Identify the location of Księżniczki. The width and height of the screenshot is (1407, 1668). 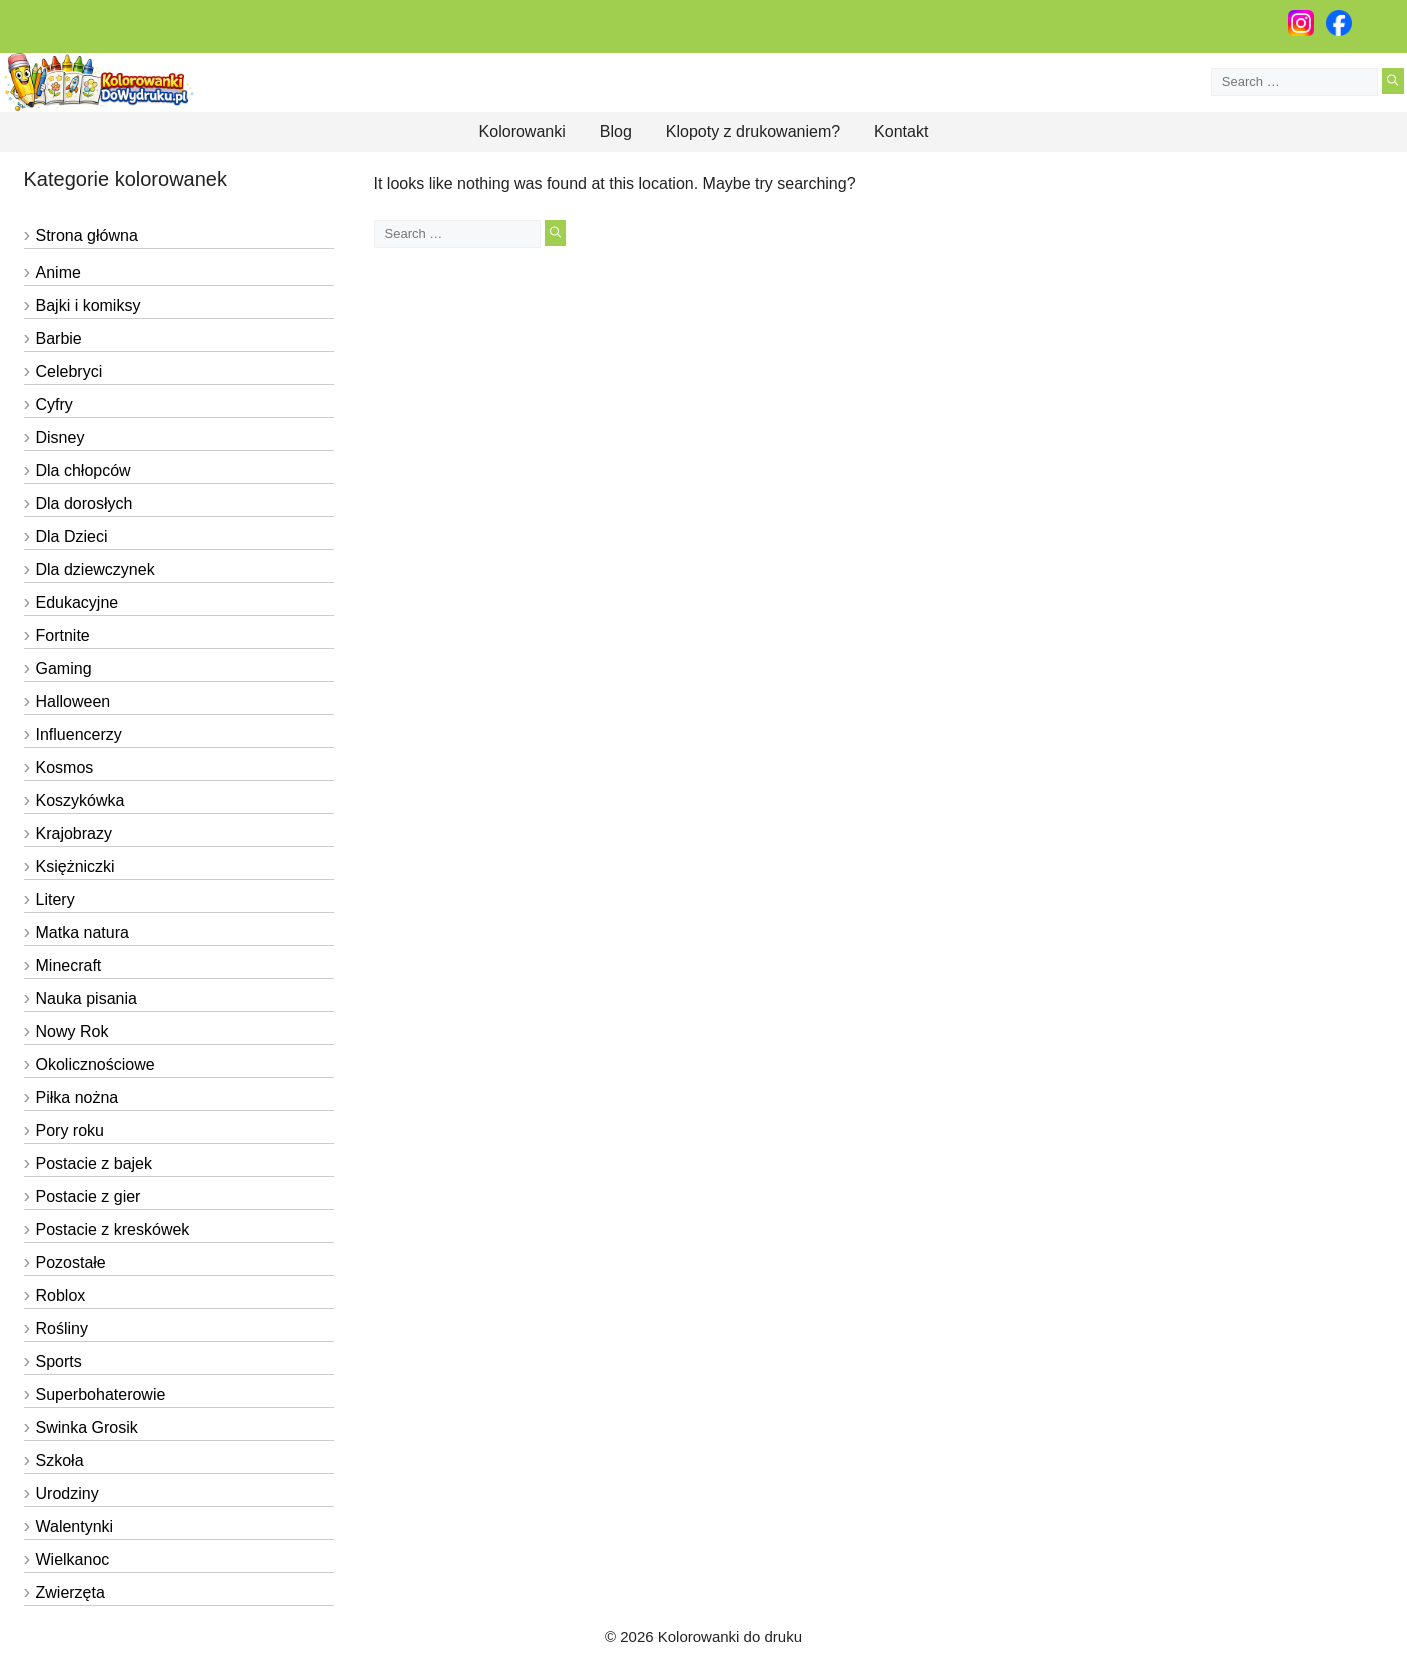
(75, 866).